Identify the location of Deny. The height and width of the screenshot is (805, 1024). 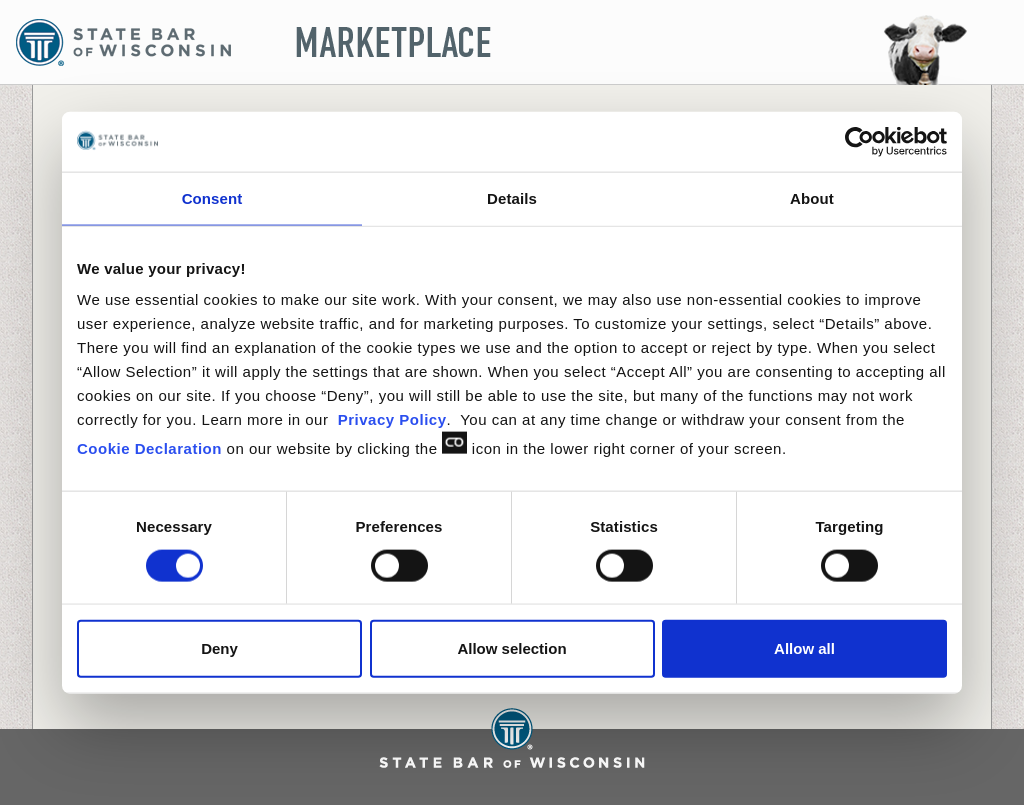
(219, 648).